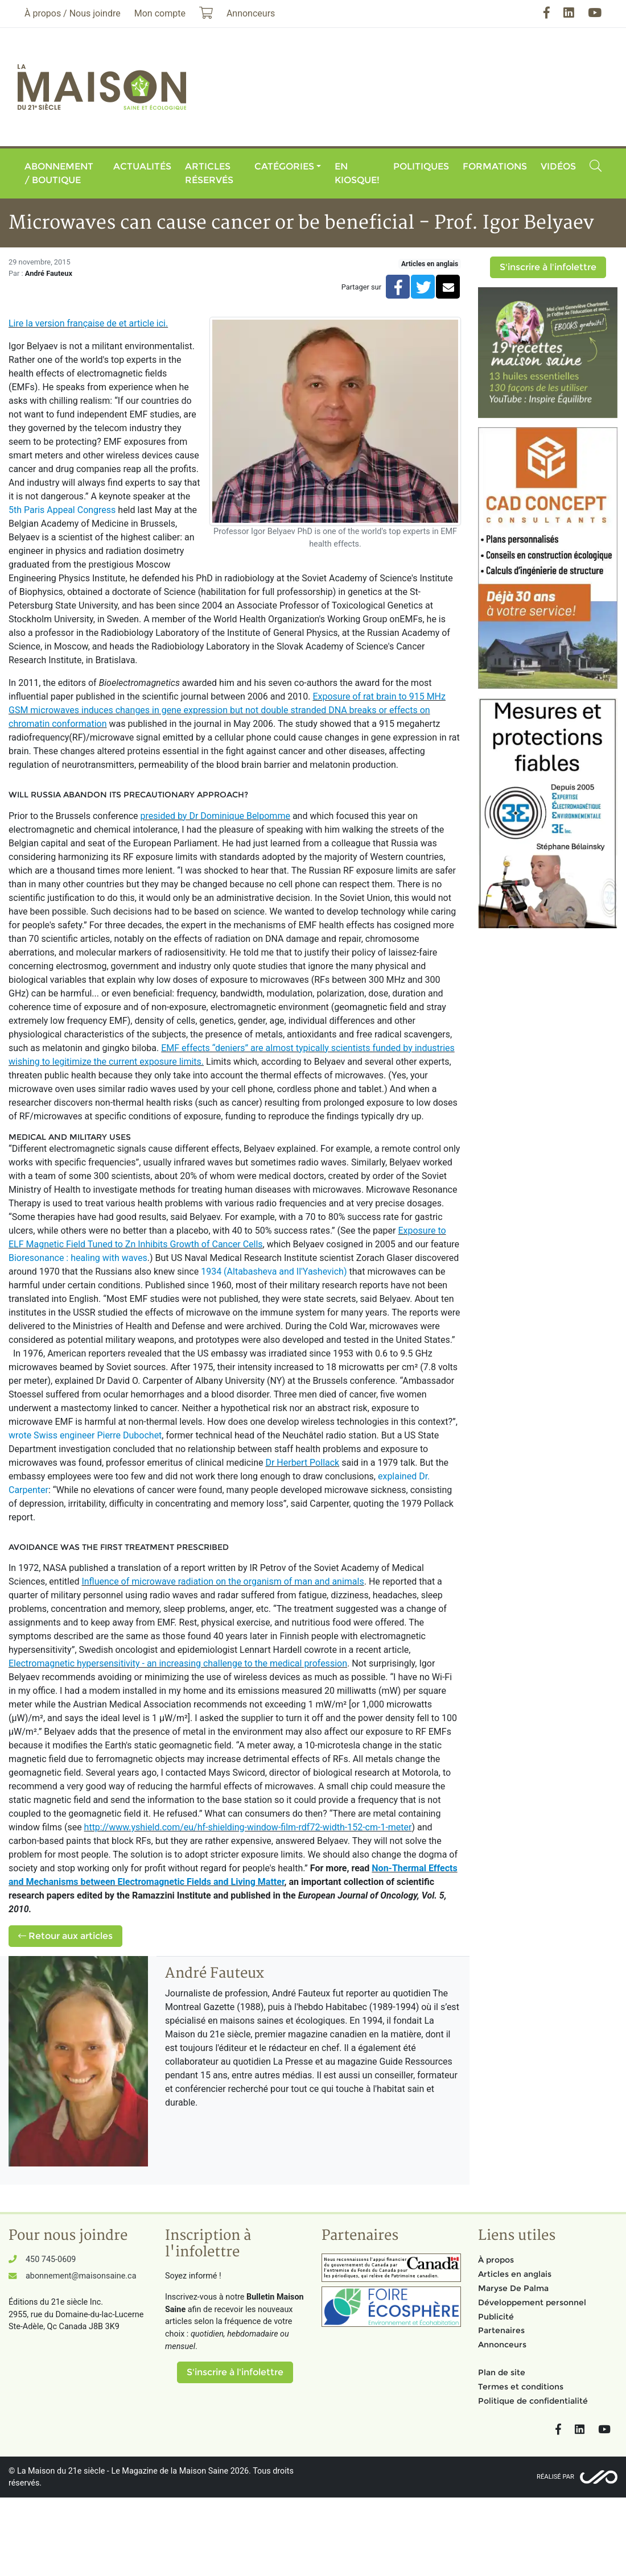  What do you see at coordinates (532, 2302) in the screenshot?
I see `Développement personnel` at bounding box center [532, 2302].